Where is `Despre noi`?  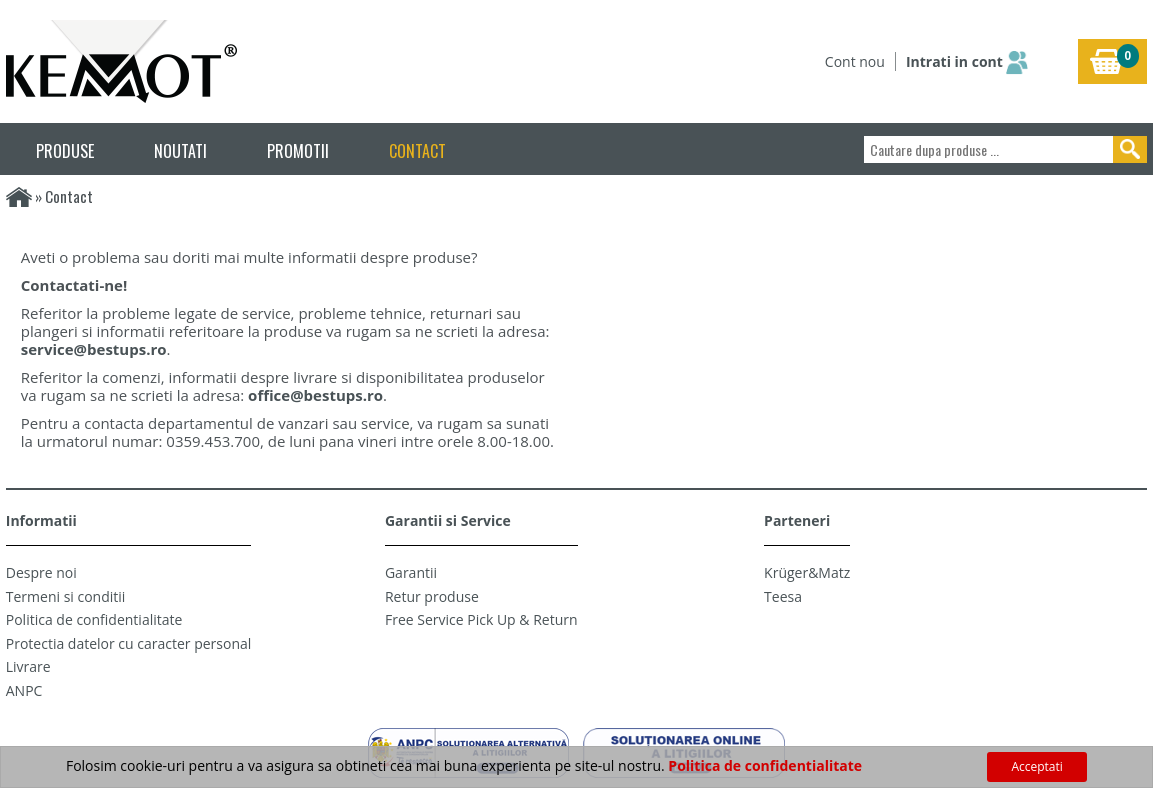
Despre noi is located at coordinates (41, 572).